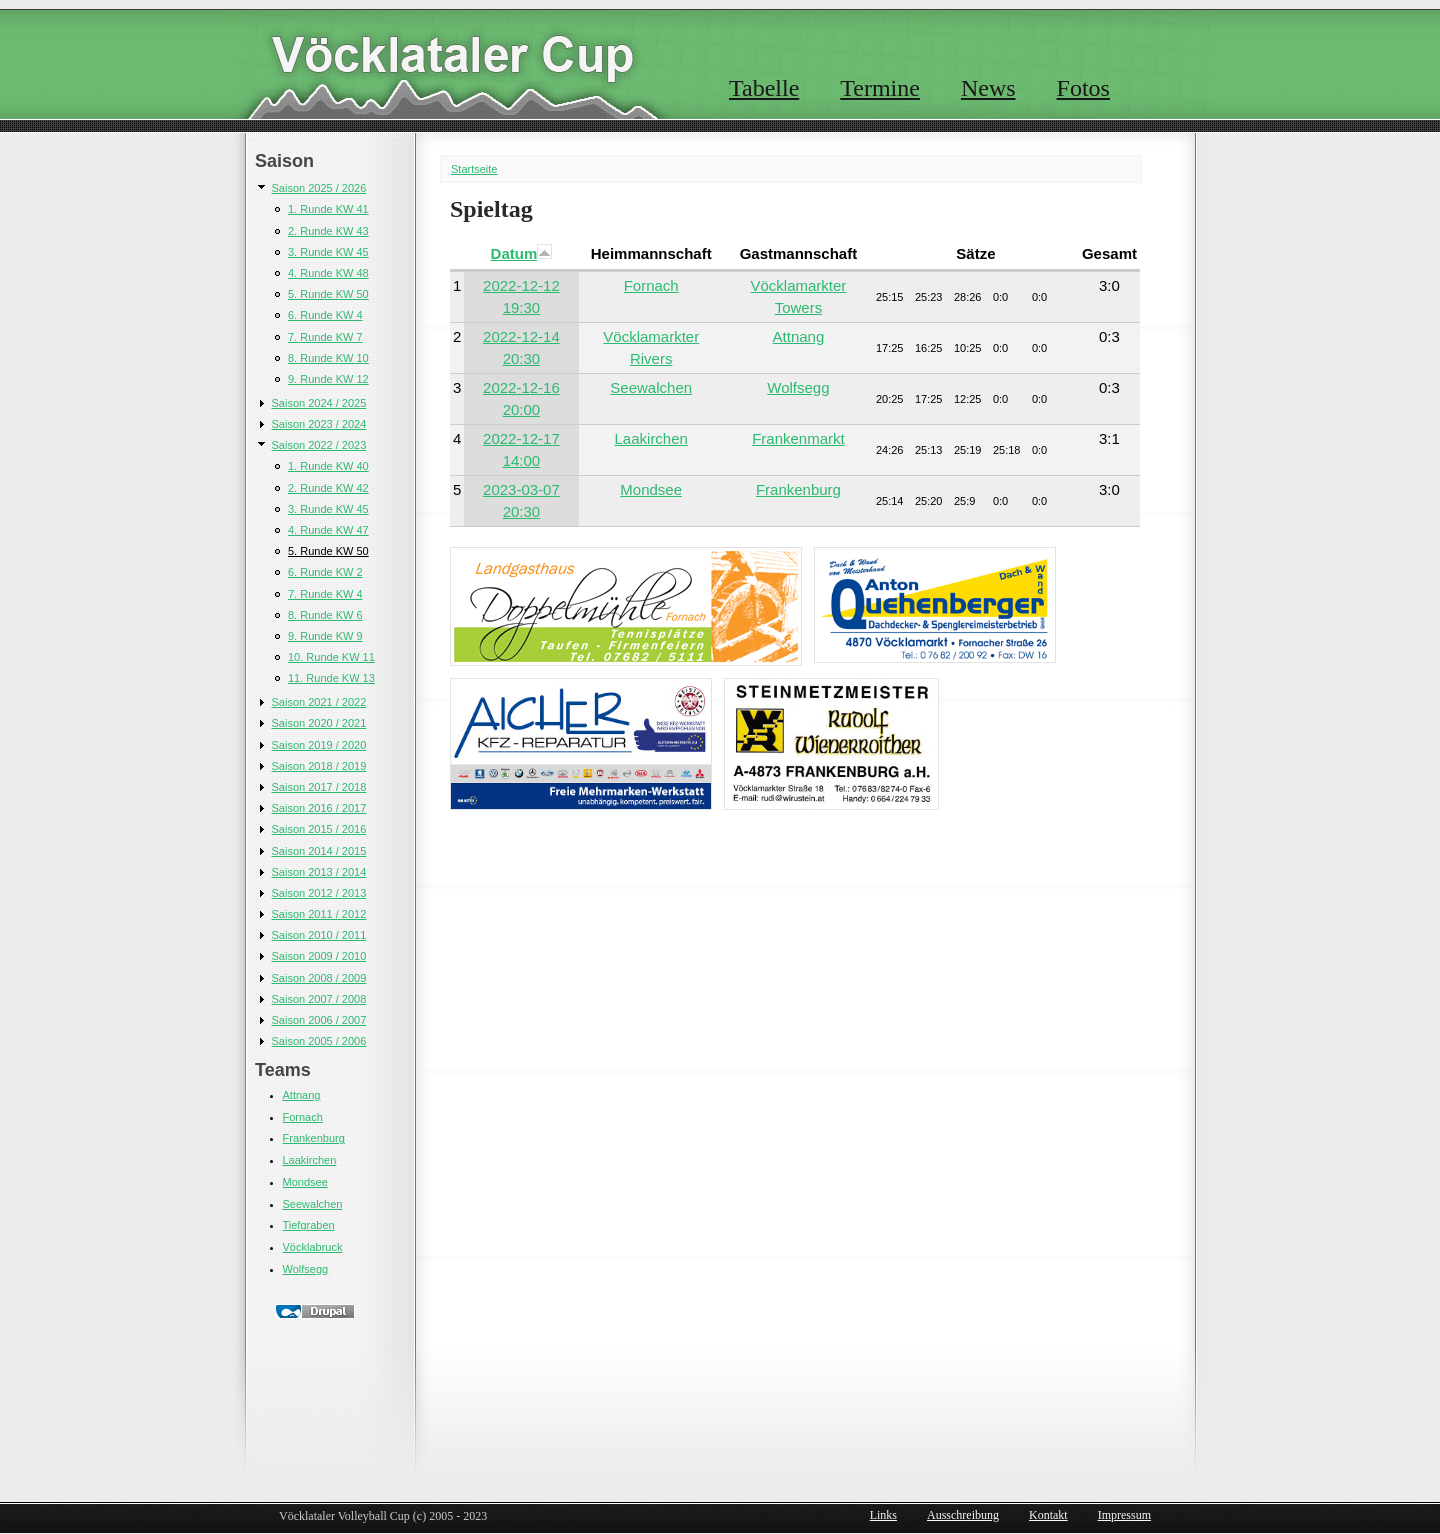  What do you see at coordinates (798, 438) in the screenshot?
I see `Frankenmarkt` at bounding box center [798, 438].